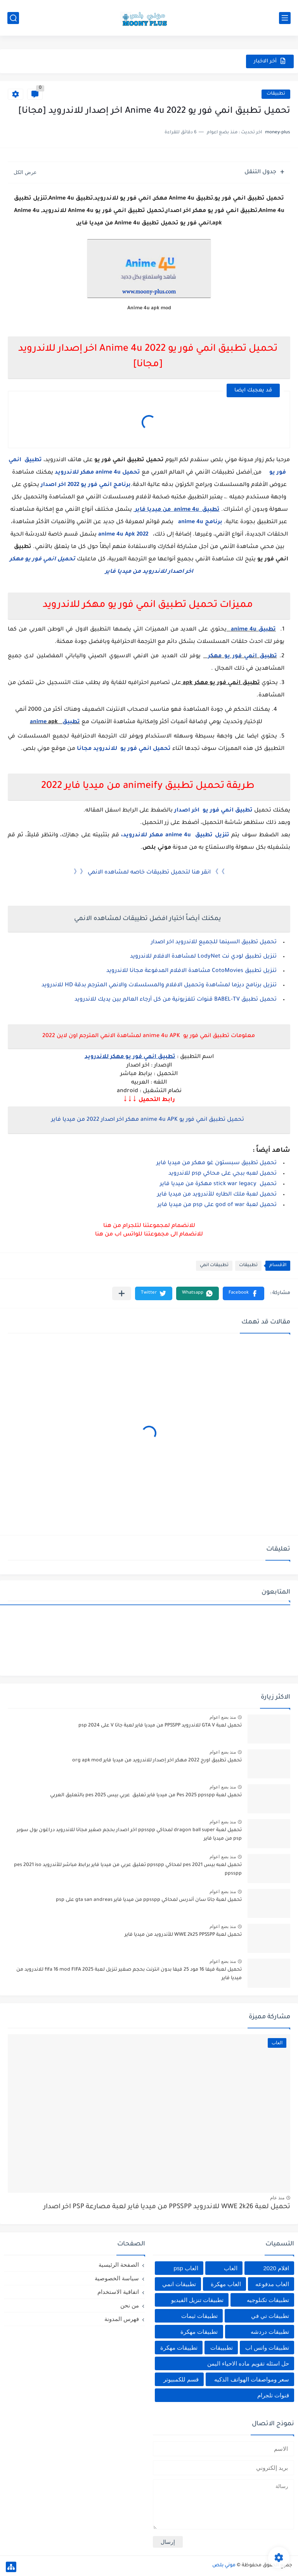 Image resolution: width=298 pixels, height=2576 pixels. Describe the element at coordinates (166, 2207) in the screenshot. I see `تحميل لعبة WWE 2k26 للاندرويد PPSSPP من ميديا فاير لعبة مصارعة PSP اخر اصدار` at that location.